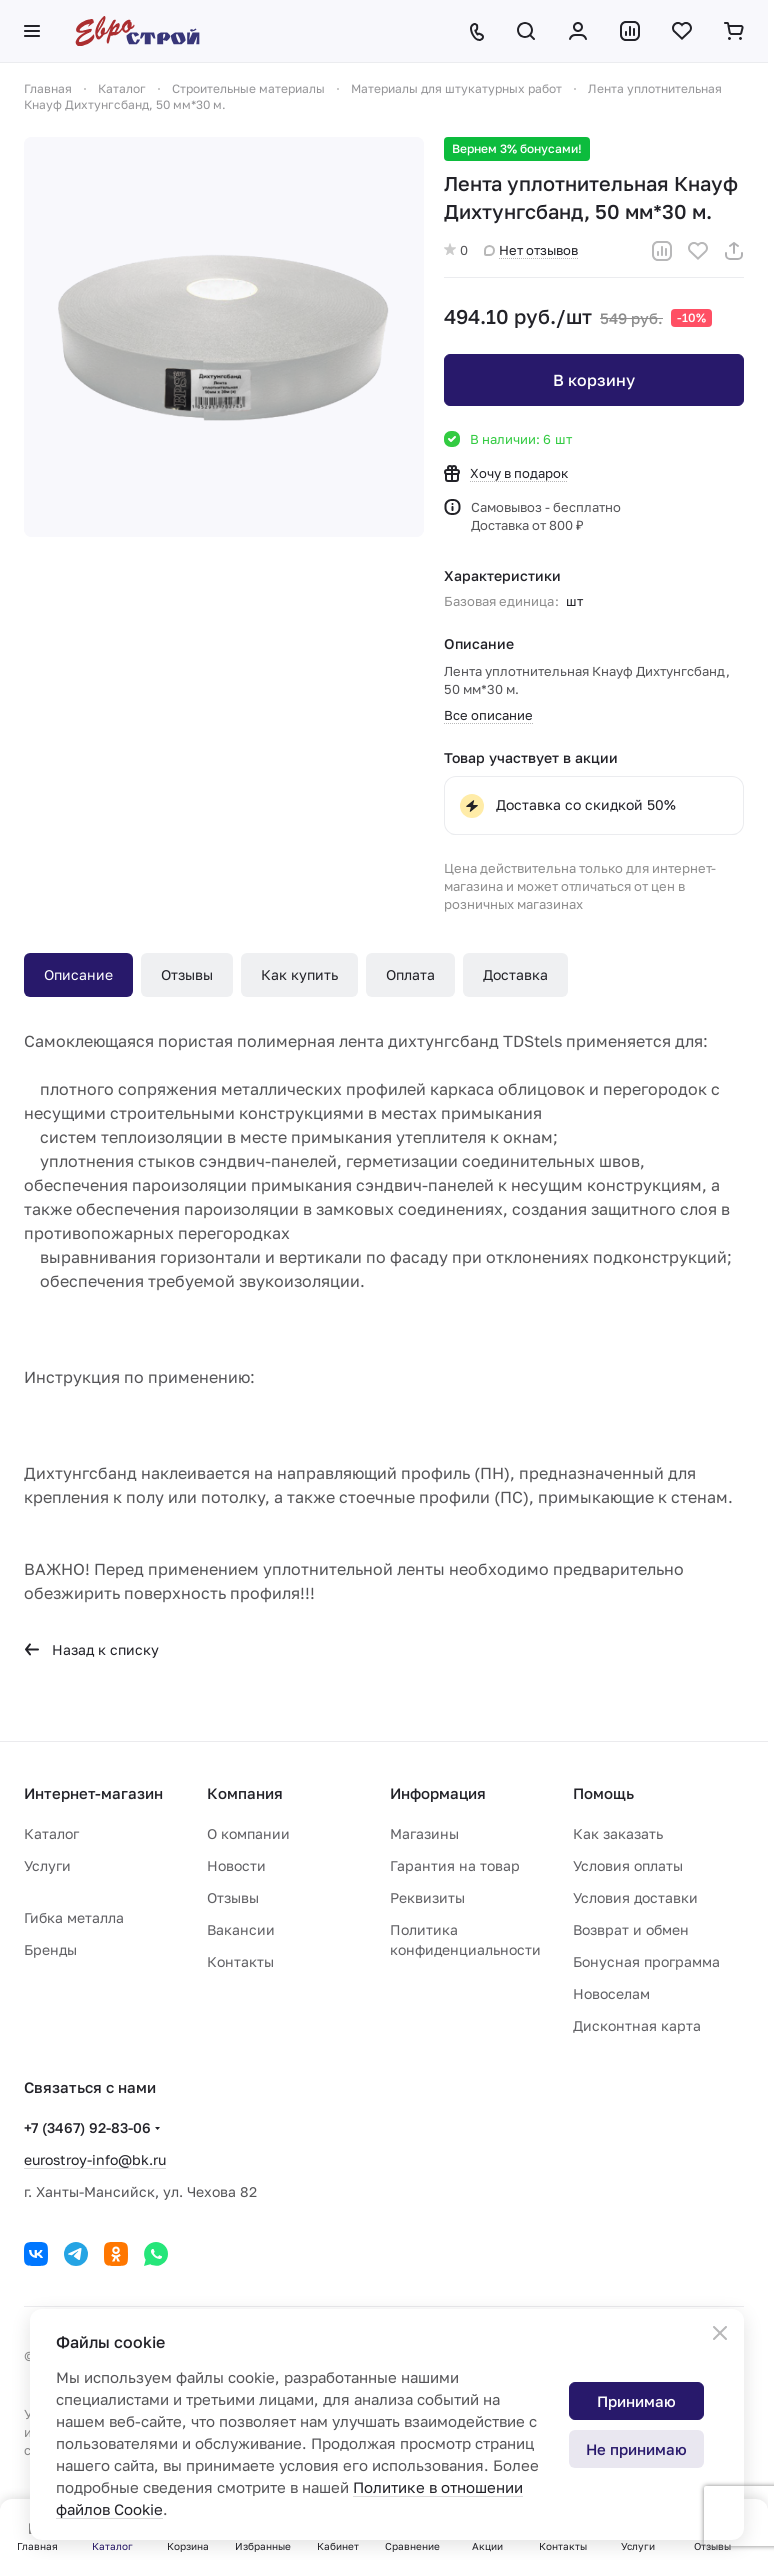  I want to click on Магазины, so click(424, 1833).